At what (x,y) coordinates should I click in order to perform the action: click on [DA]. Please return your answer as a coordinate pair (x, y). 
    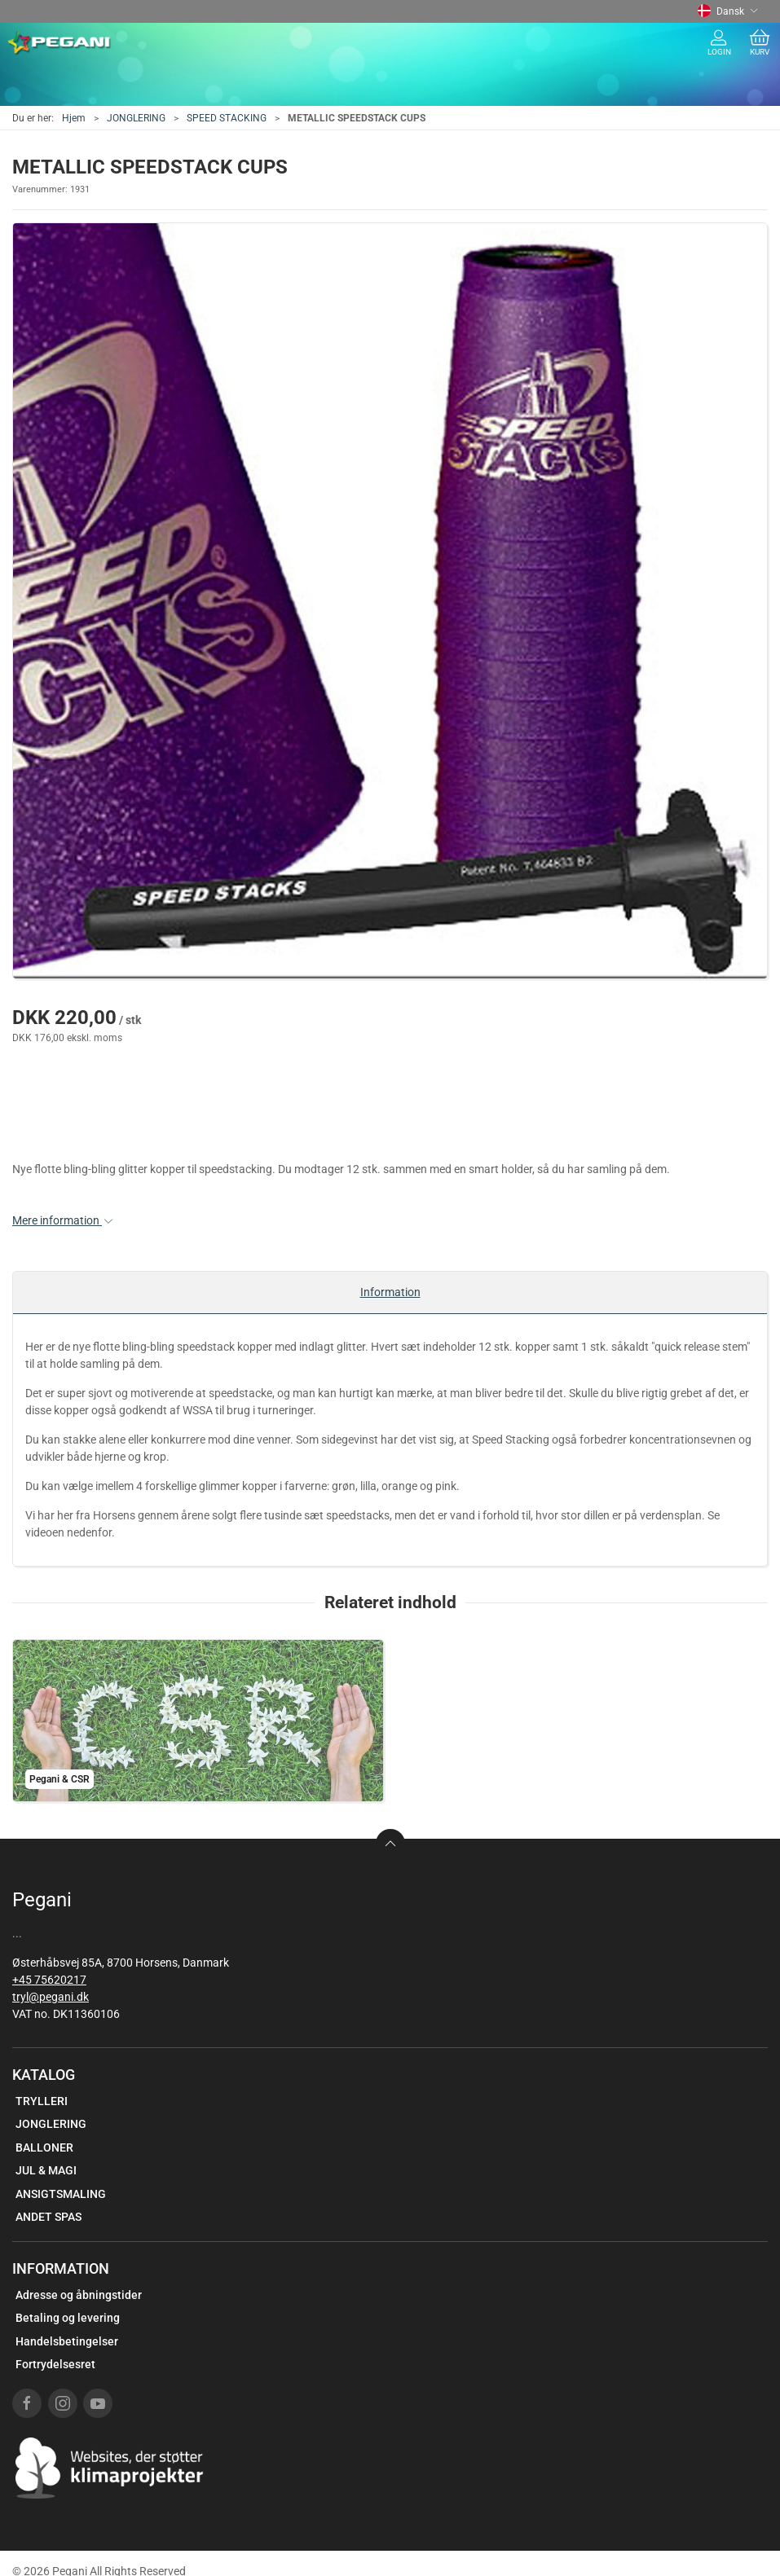
    Looking at the image, I should click on (60, 43).